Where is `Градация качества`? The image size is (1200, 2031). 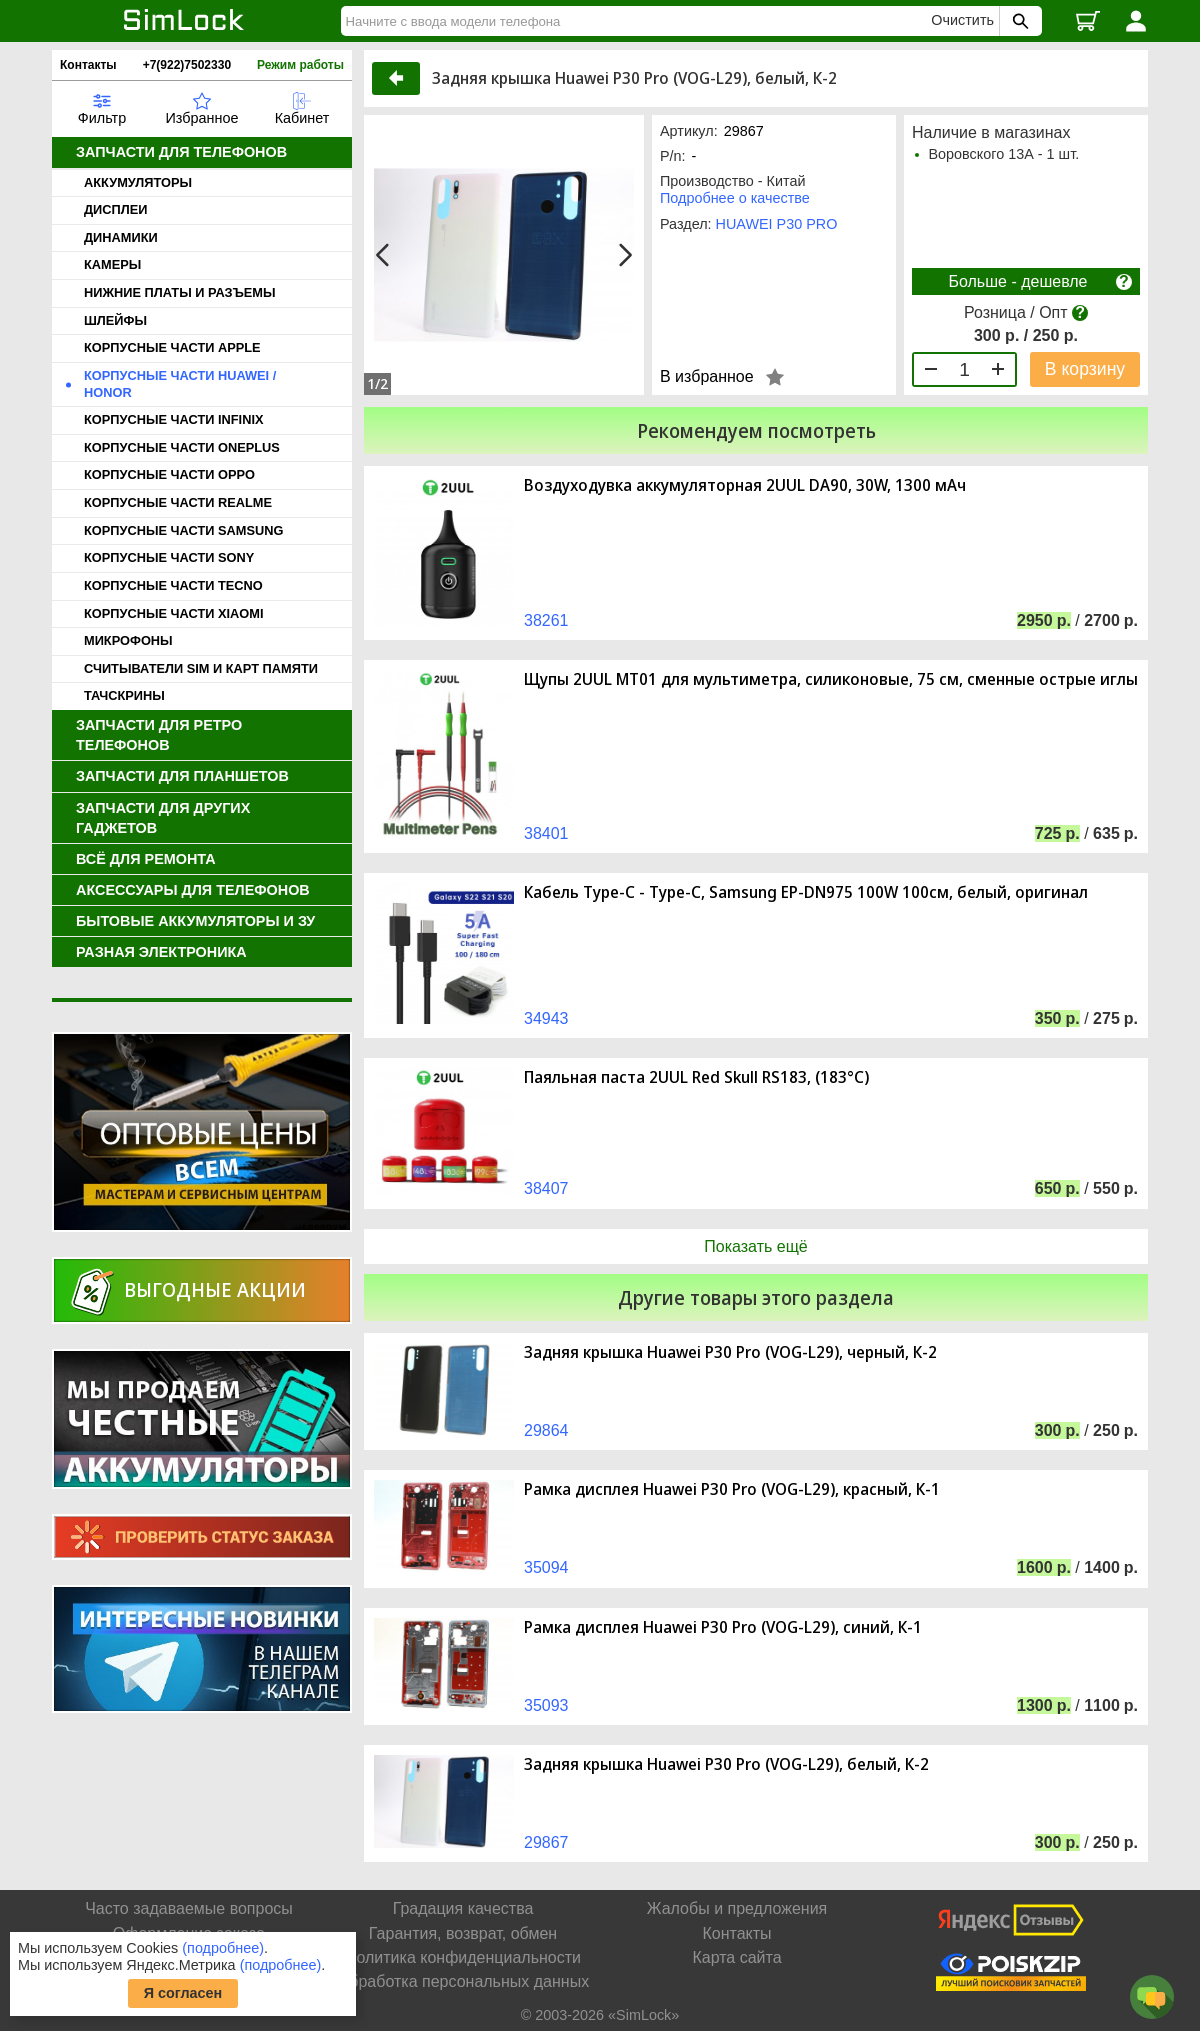 Градация качества is located at coordinates (463, 1908).